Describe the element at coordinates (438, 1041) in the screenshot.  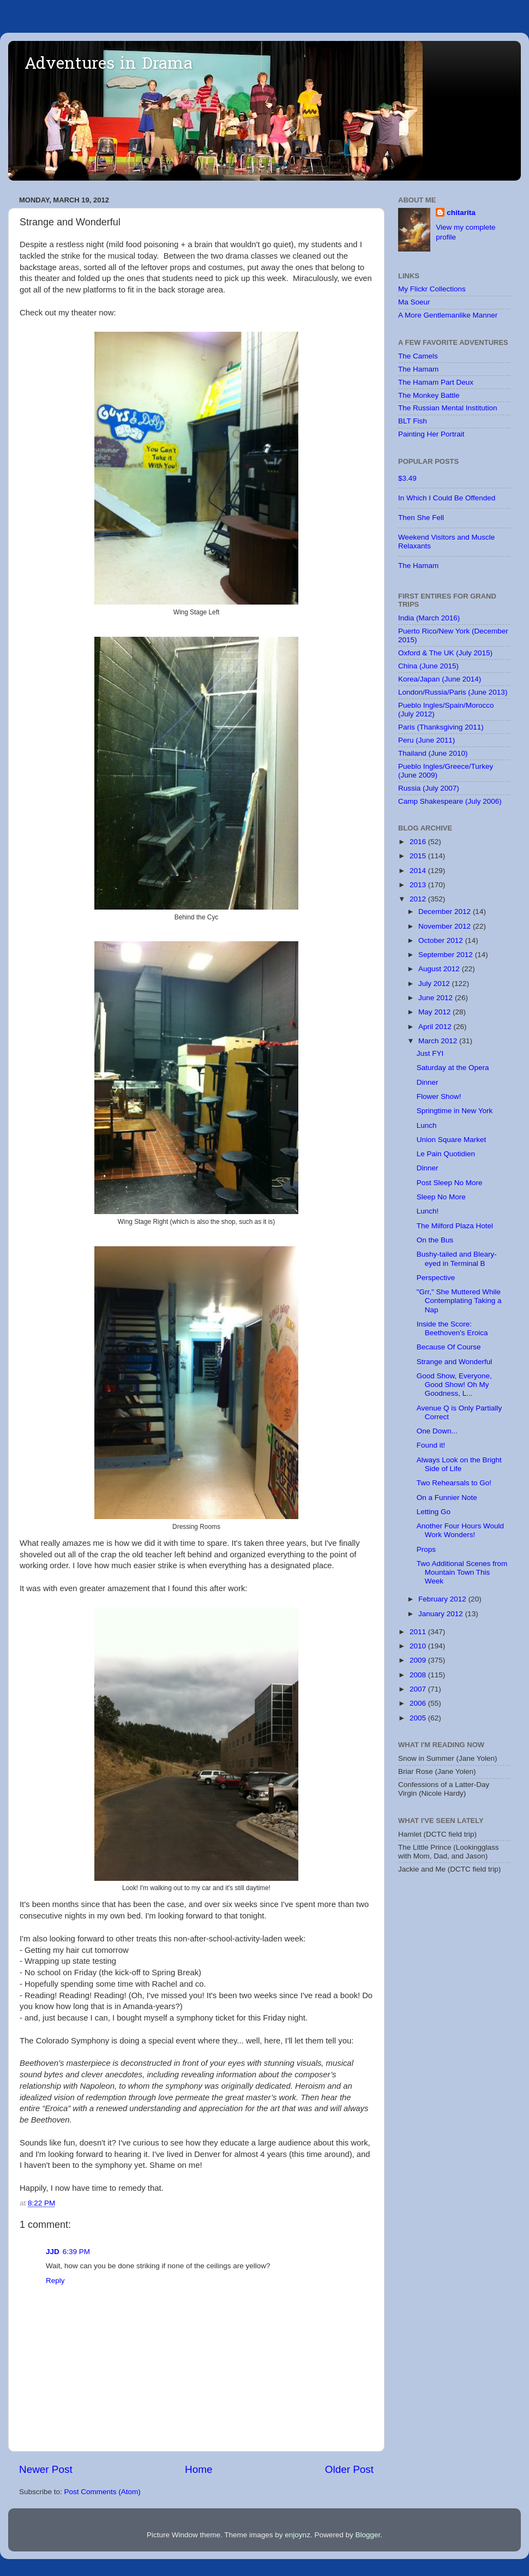
I see `March 2012` at that location.